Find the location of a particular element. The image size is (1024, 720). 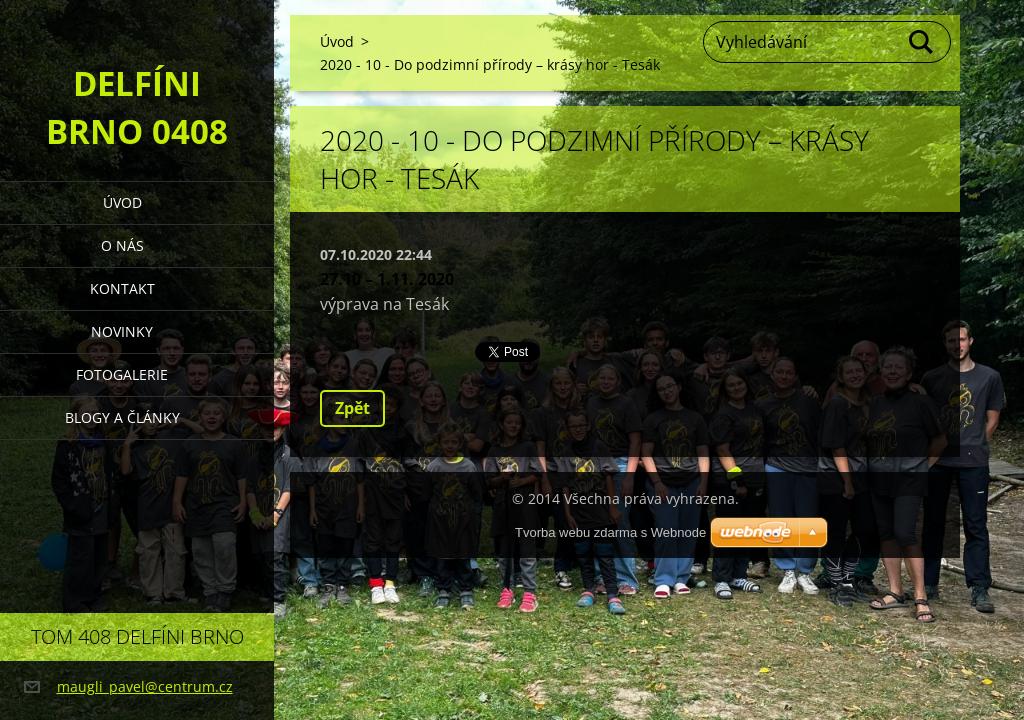

Kontakt is located at coordinates (122, 288).